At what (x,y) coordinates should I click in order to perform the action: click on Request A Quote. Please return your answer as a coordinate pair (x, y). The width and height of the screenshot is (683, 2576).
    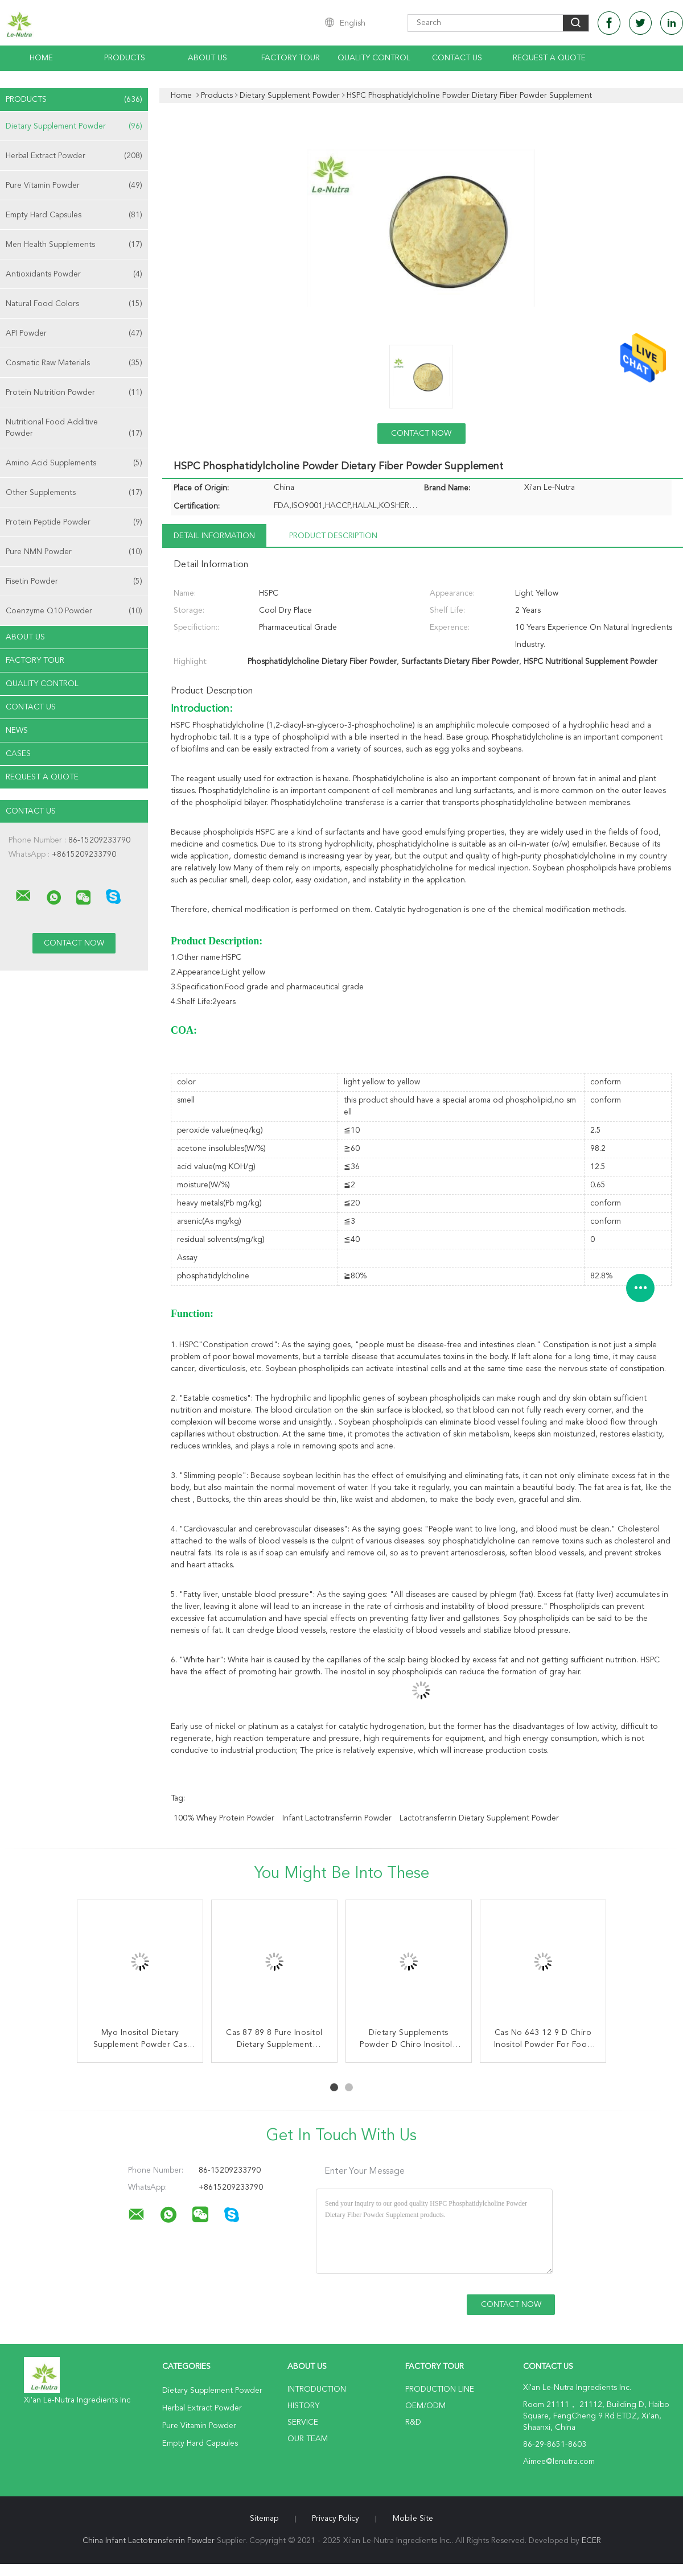
    Looking at the image, I should click on (549, 58).